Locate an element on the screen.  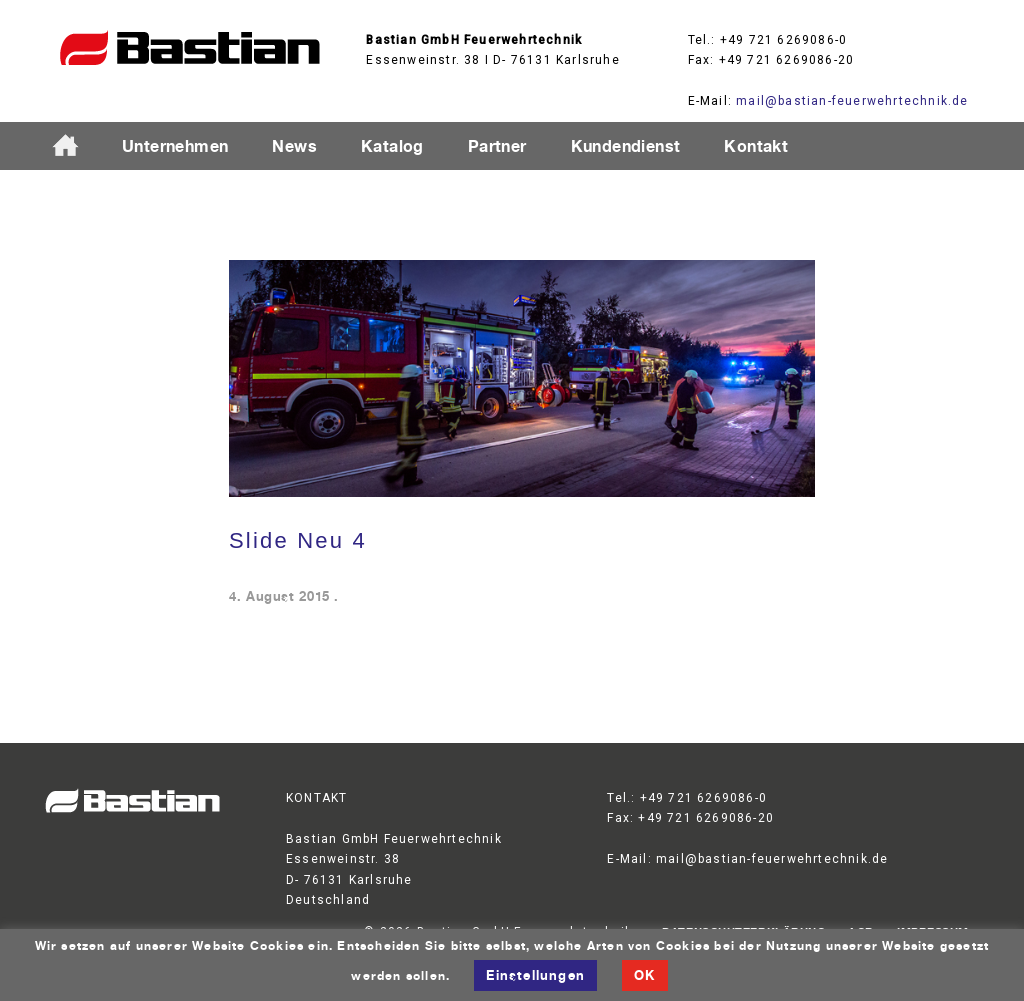
News is located at coordinates (294, 146).